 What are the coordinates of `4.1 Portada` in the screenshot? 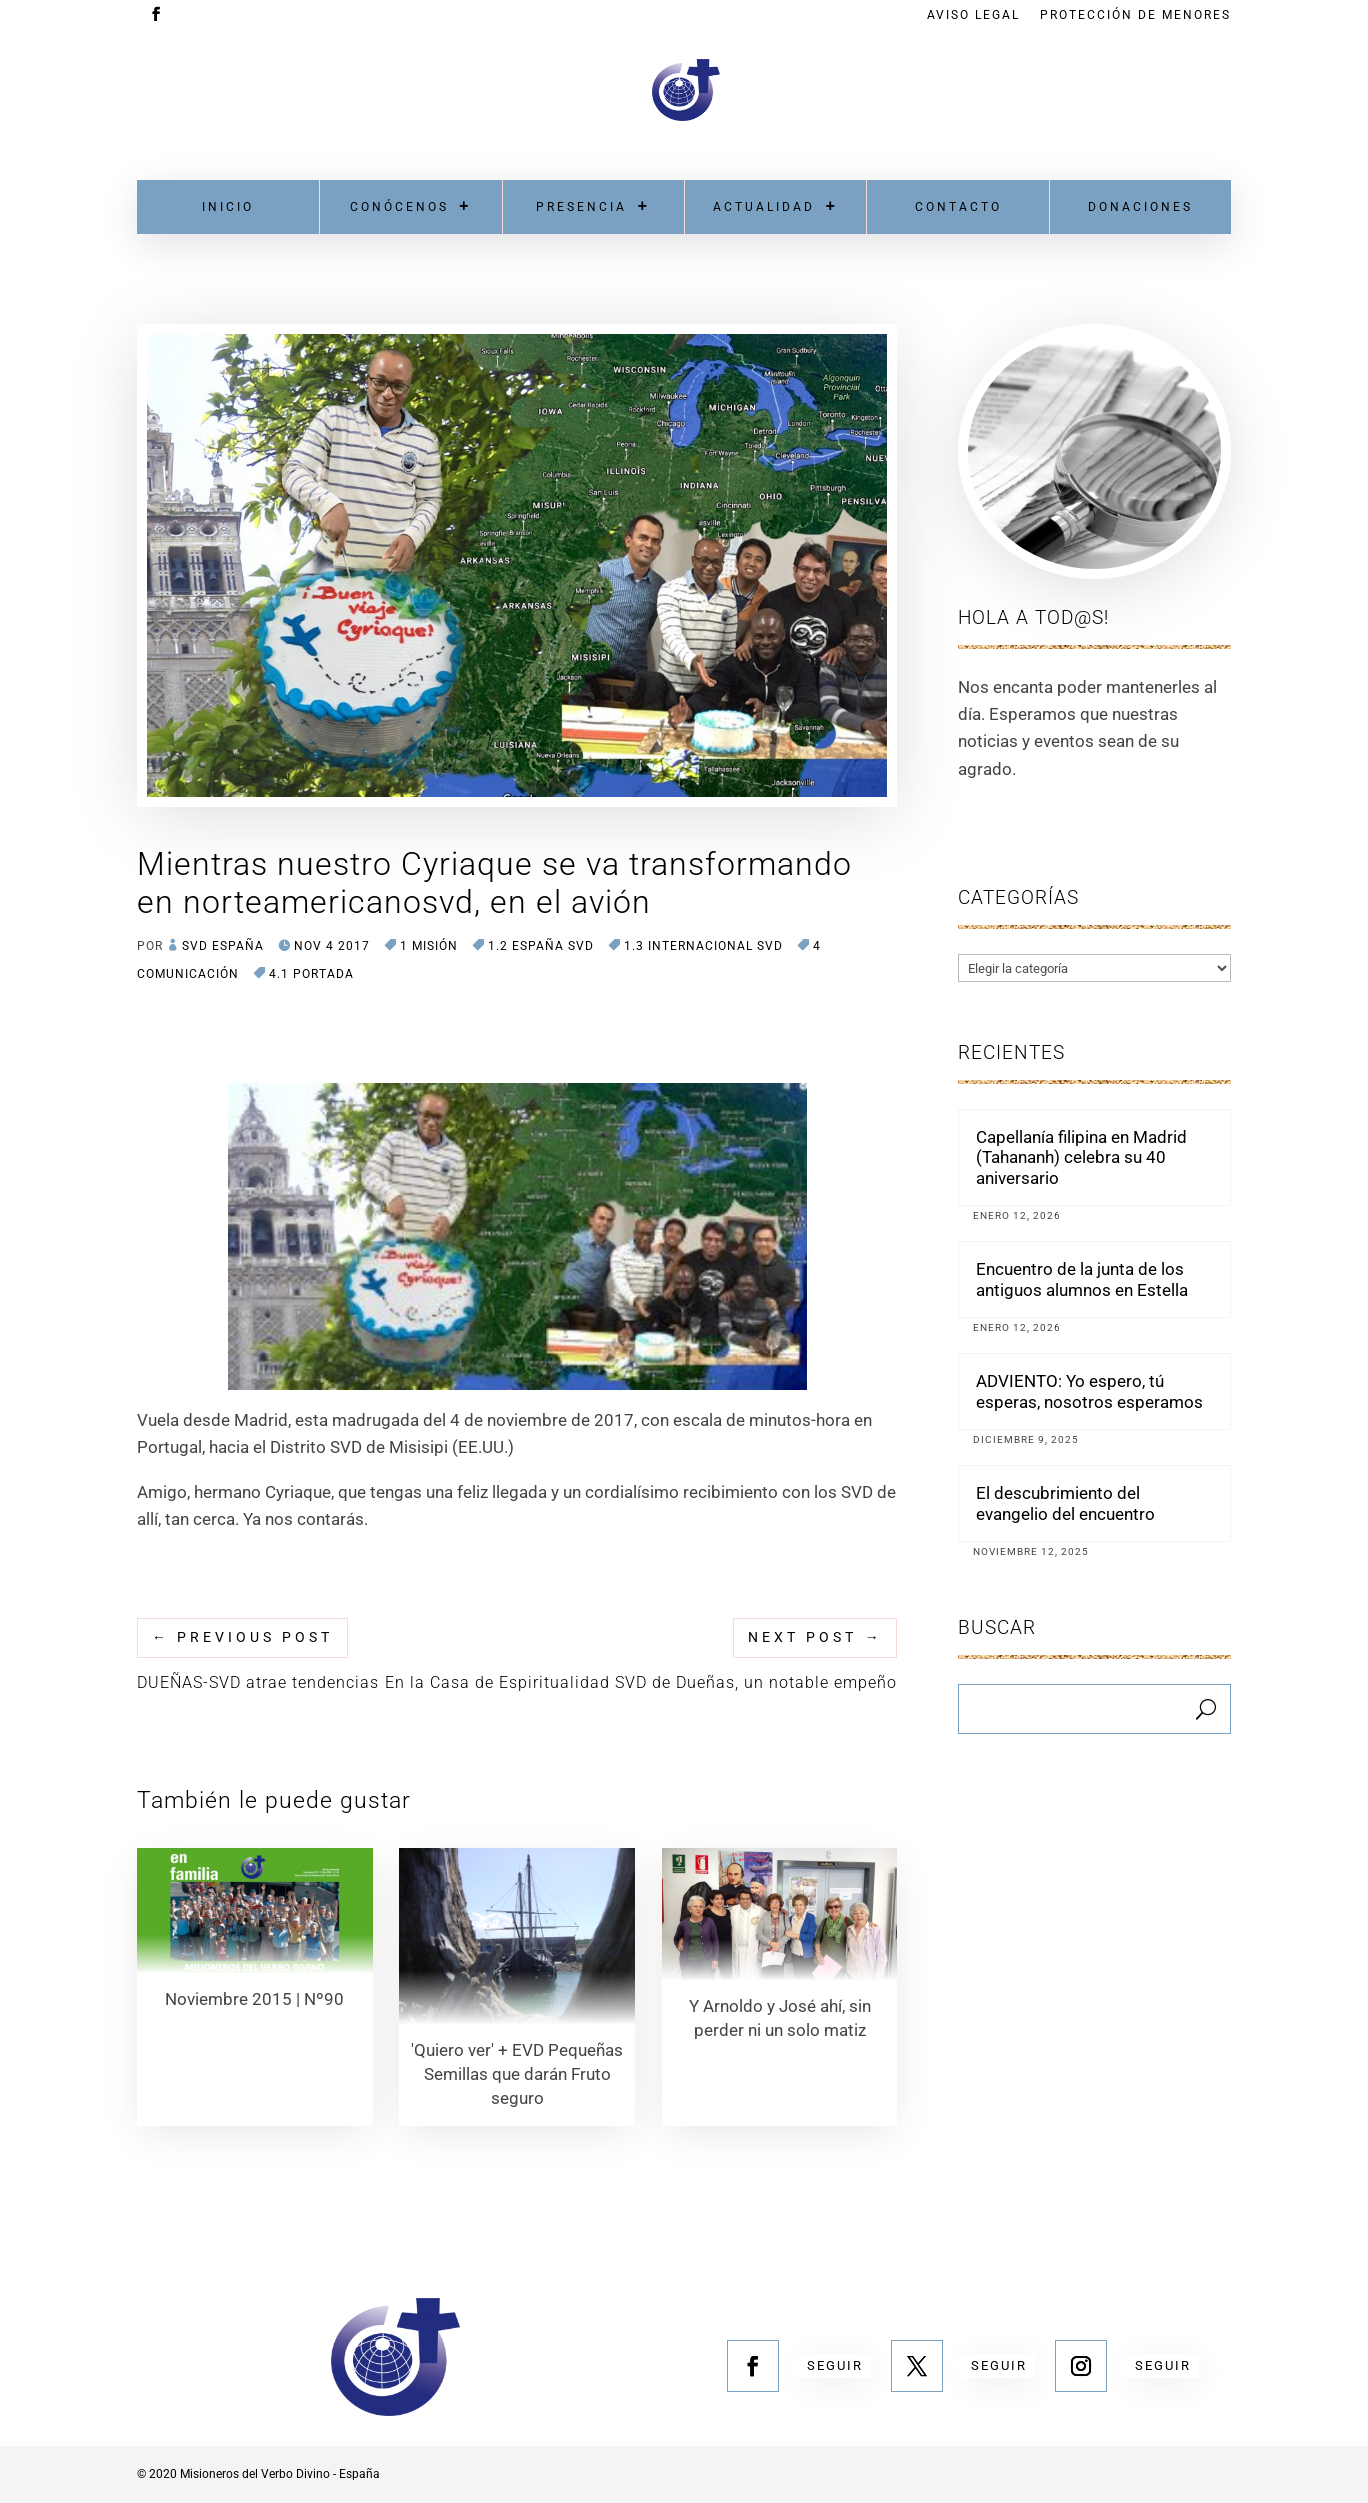 It's located at (311, 974).